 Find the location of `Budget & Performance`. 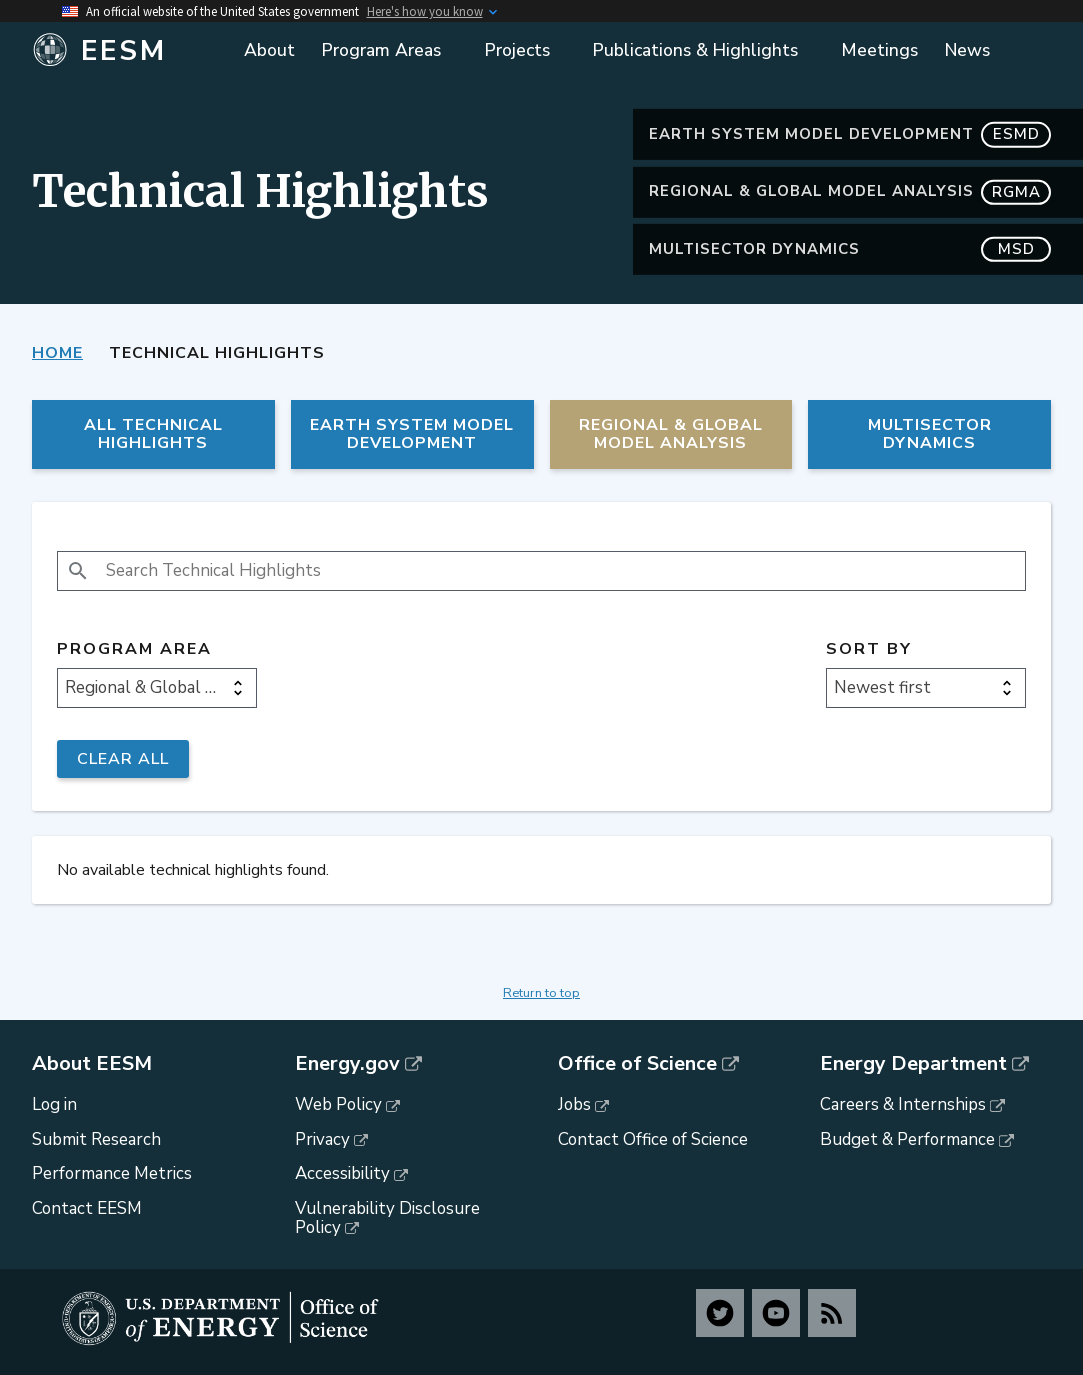

Budget & Performance is located at coordinates (907, 1139).